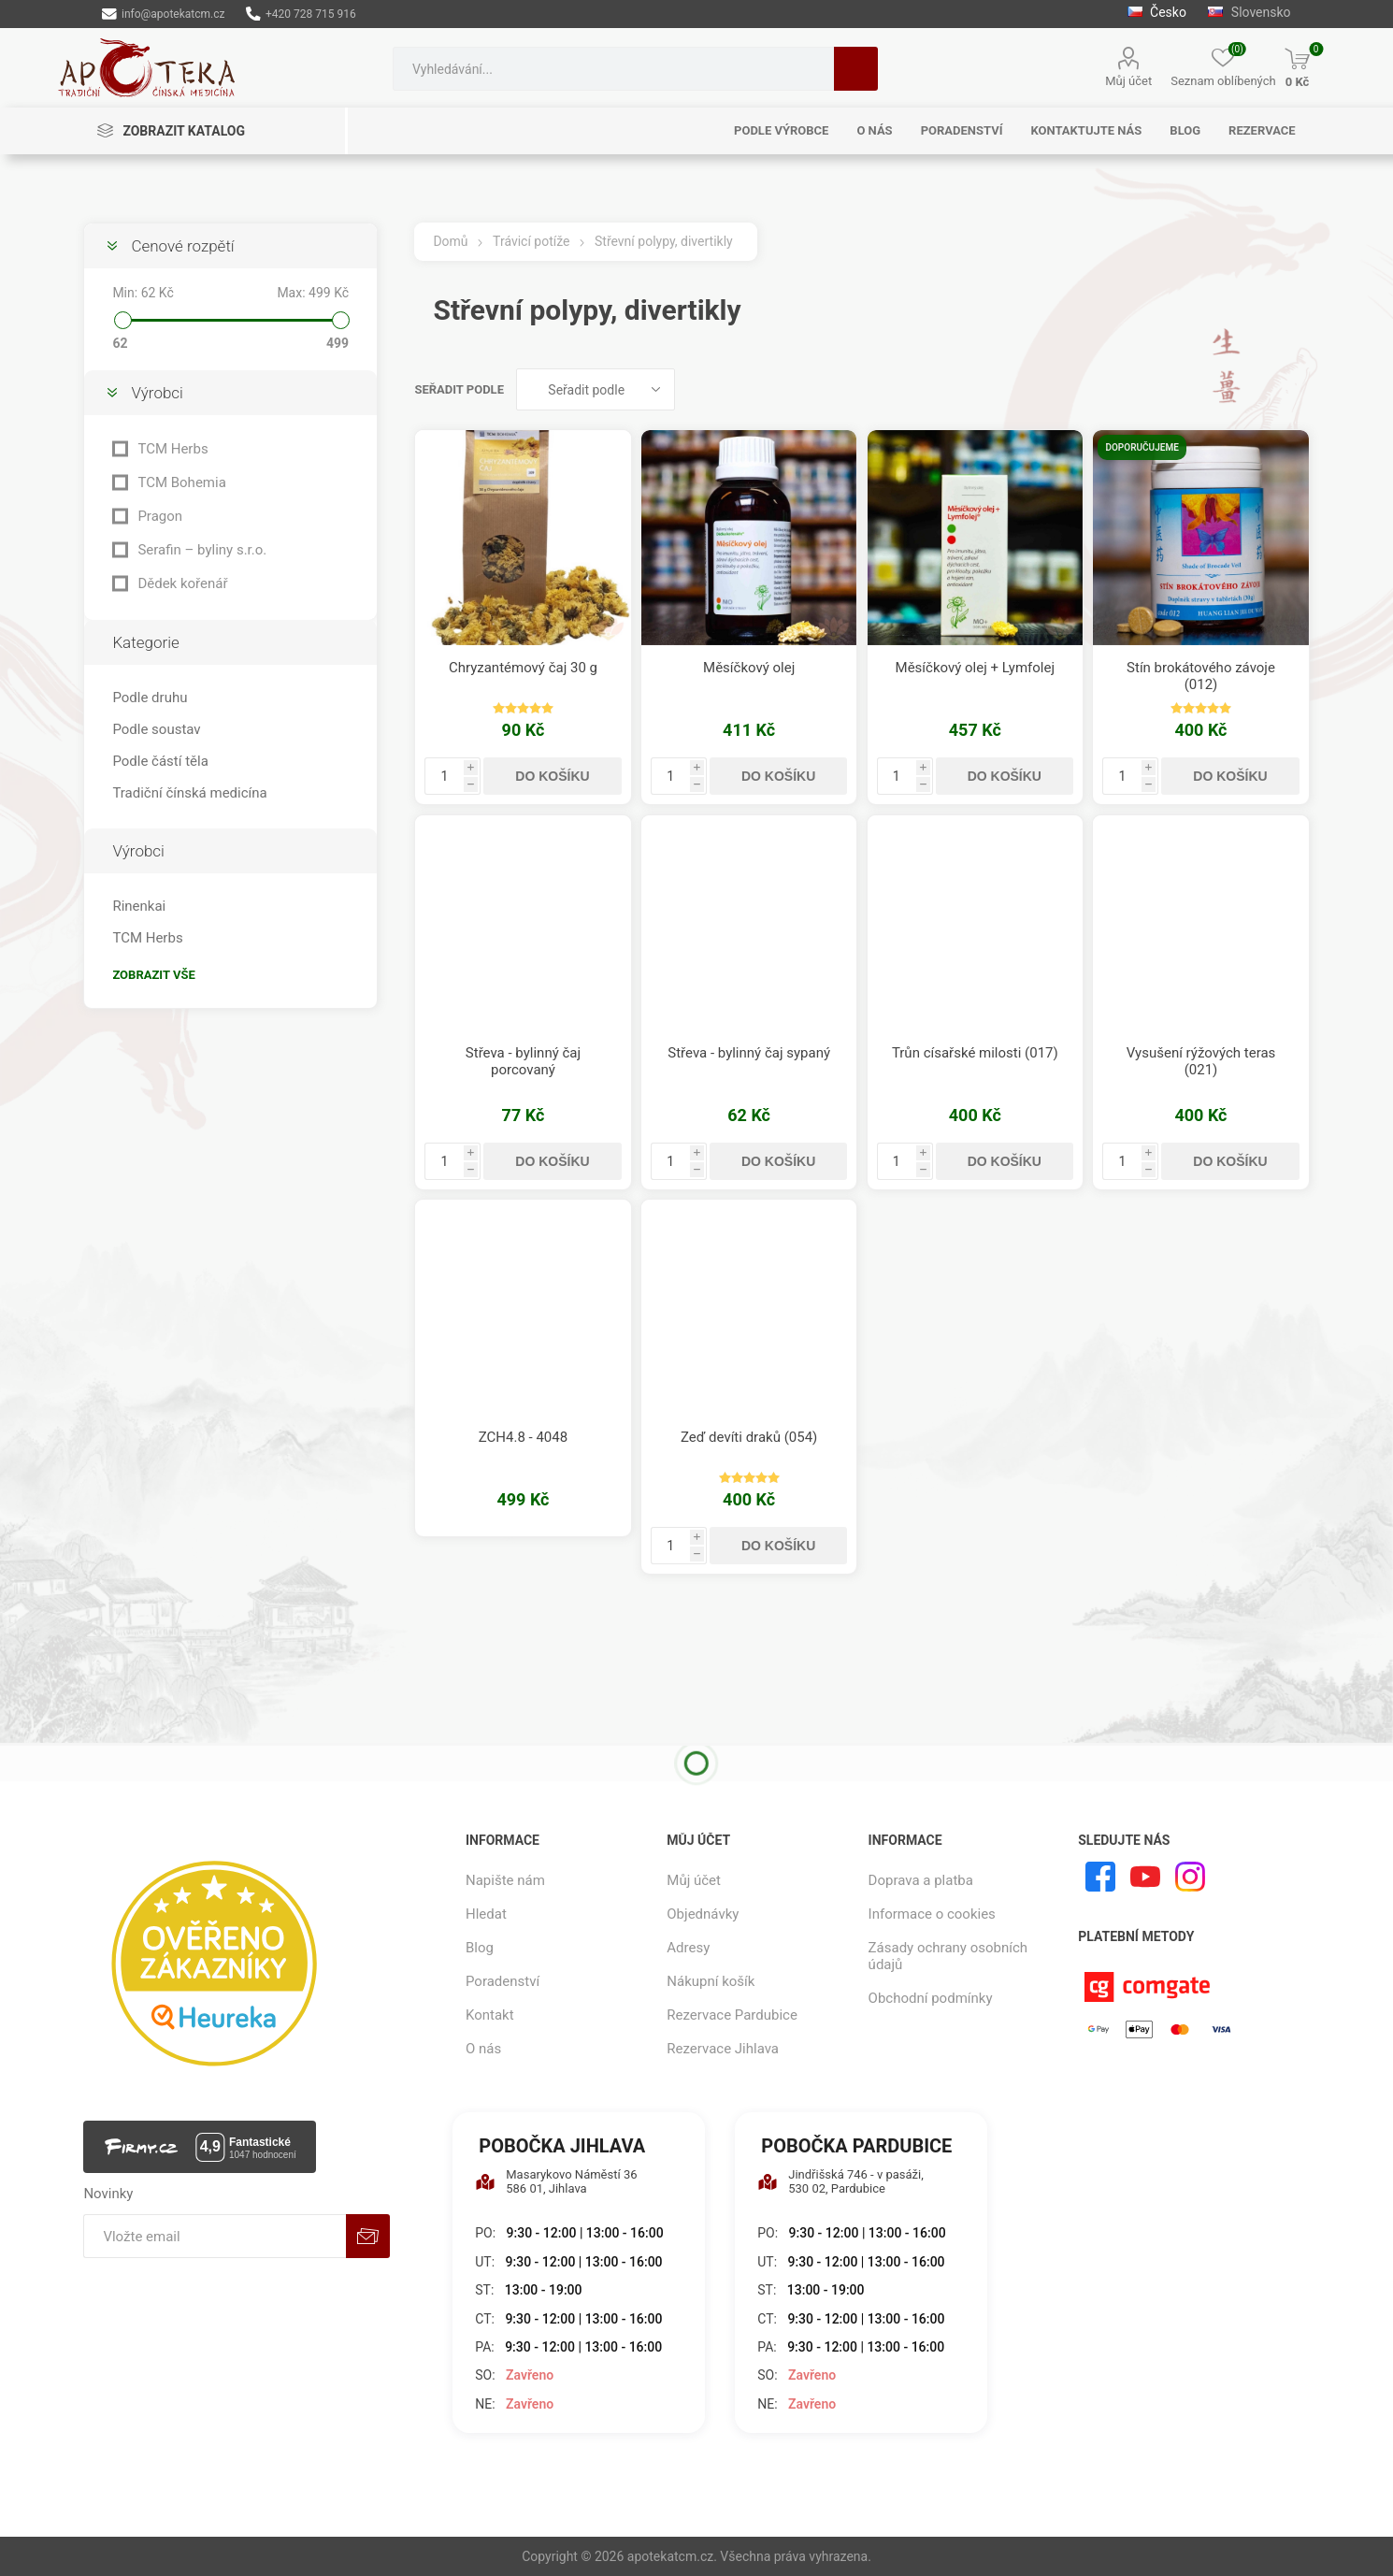 Image resolution: width=1393 pixels, height=2576 pixels. Describe the element at coordinates (368, 2236) in the screenshot. I see `Odebírat` at that location.